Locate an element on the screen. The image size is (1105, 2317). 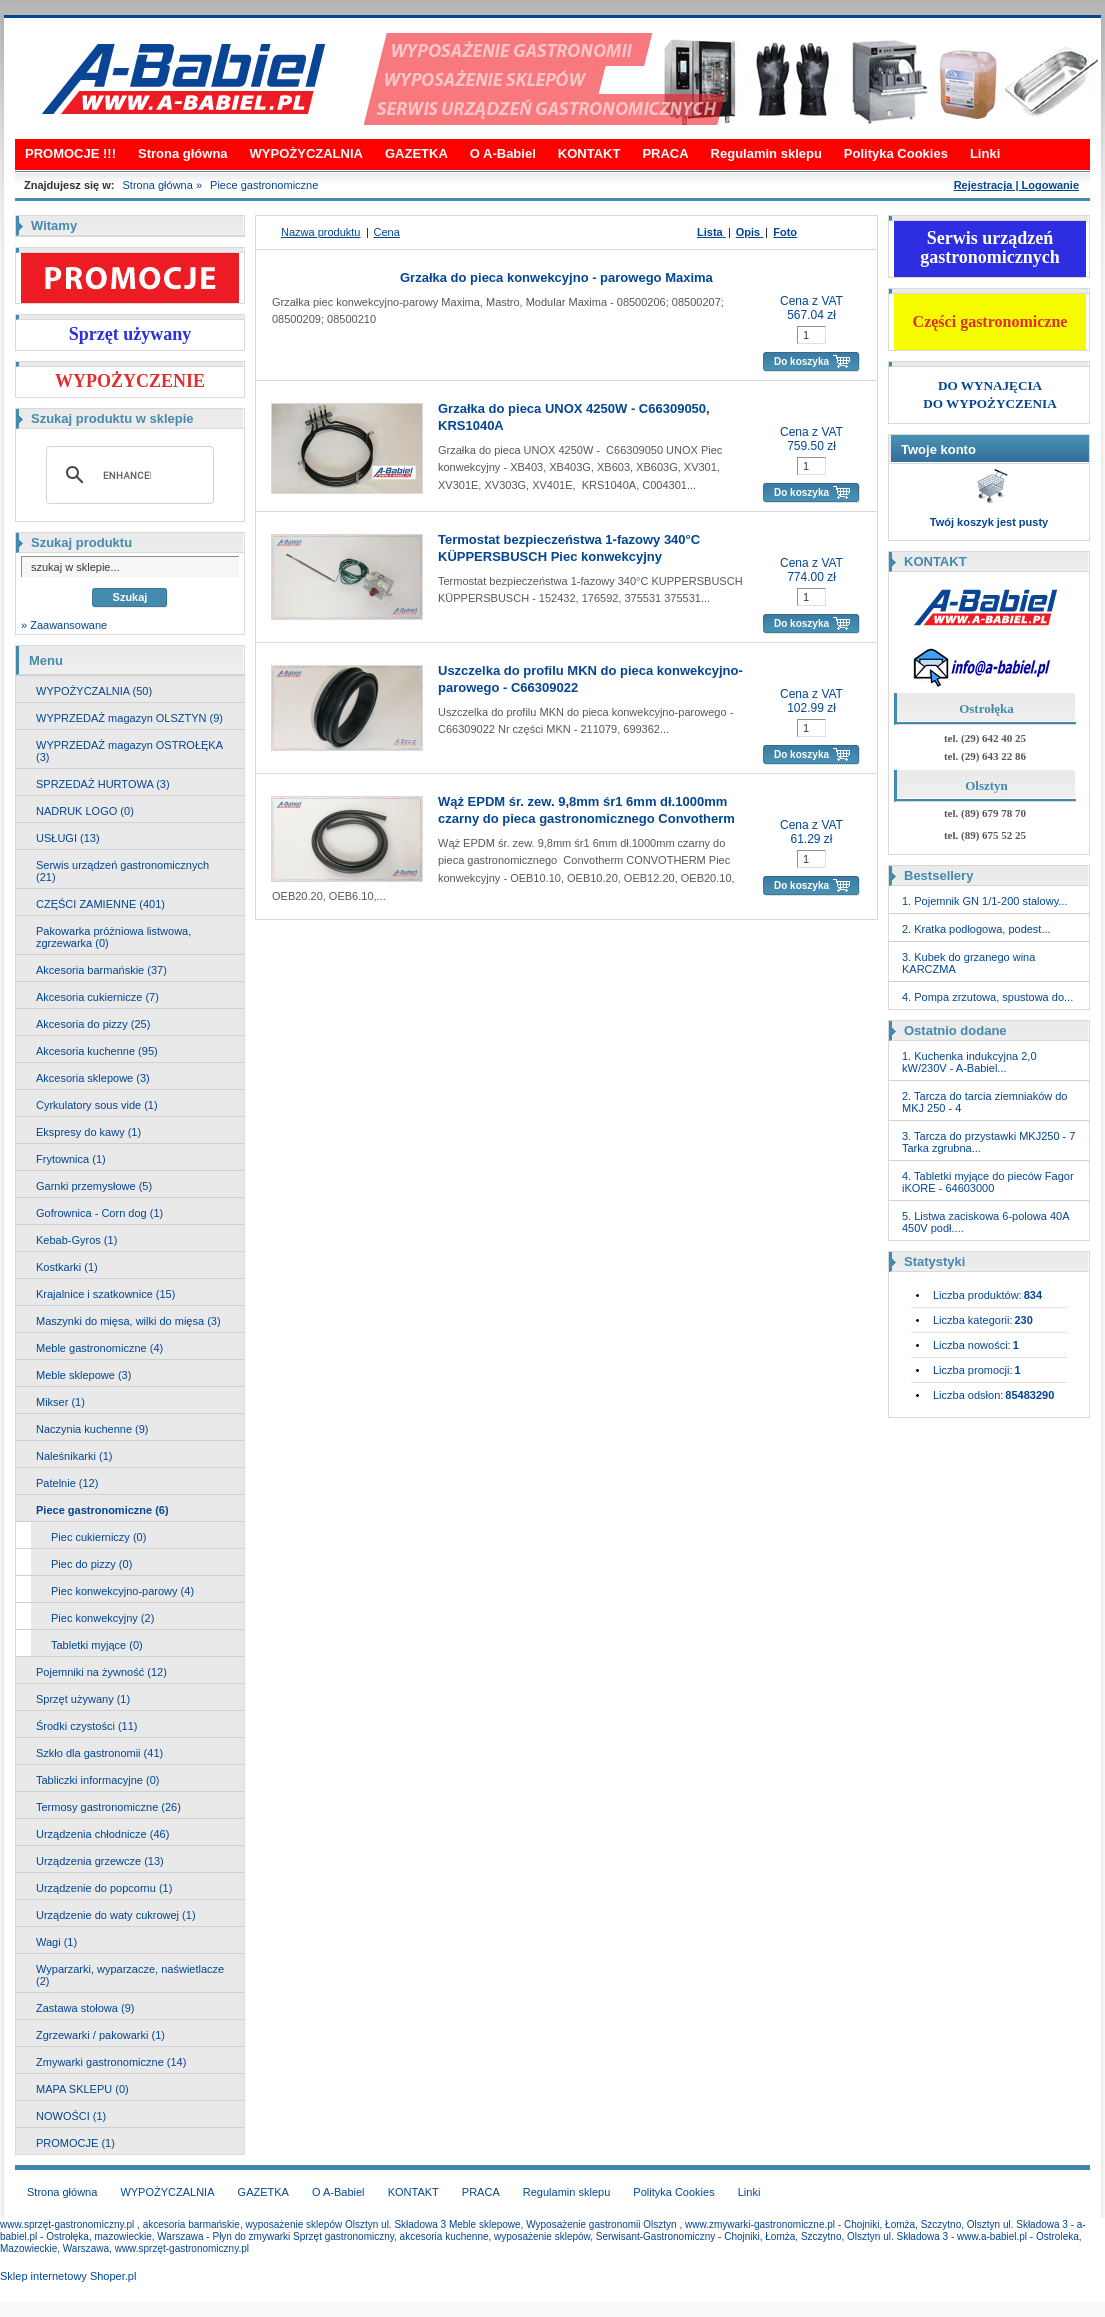
Szkło dla gastronomii (41) is located at coordinates (99, 1753).